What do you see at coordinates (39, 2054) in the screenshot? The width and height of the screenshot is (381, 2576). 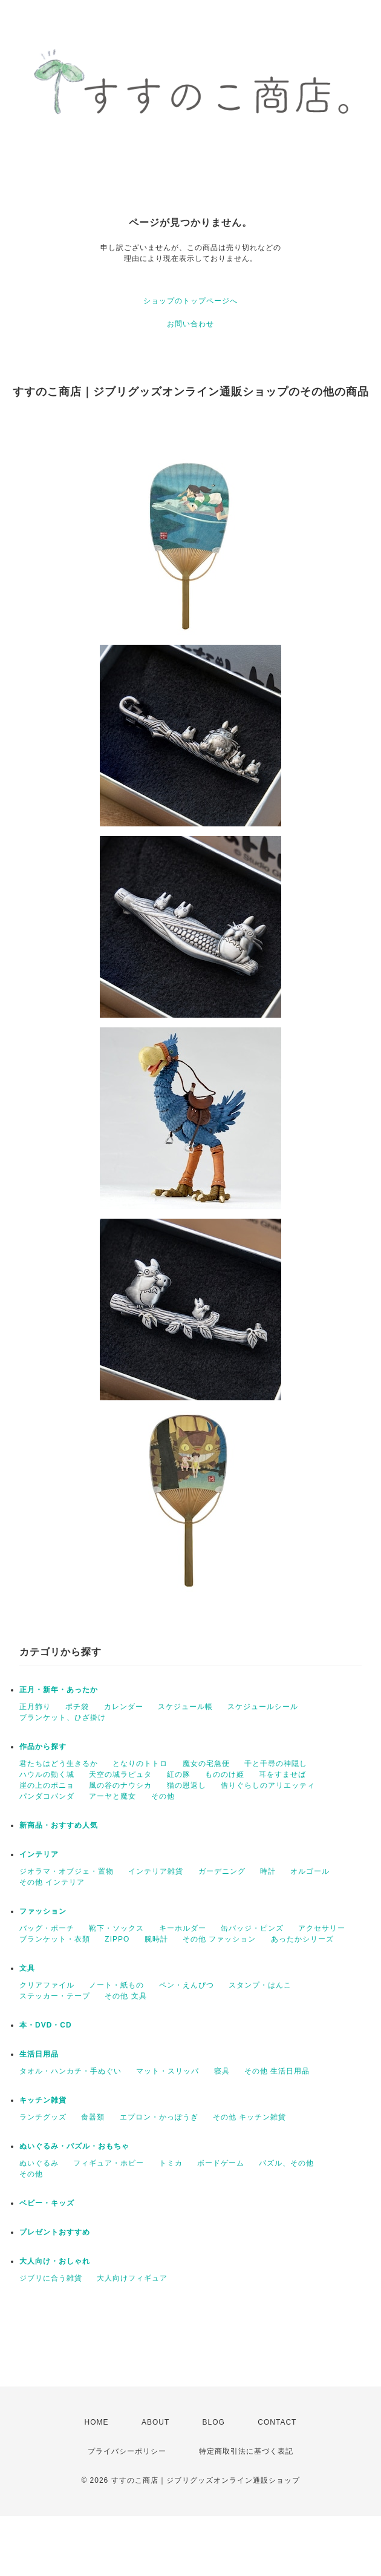 I see `生活日用品` at bounding box center [39, 2054].